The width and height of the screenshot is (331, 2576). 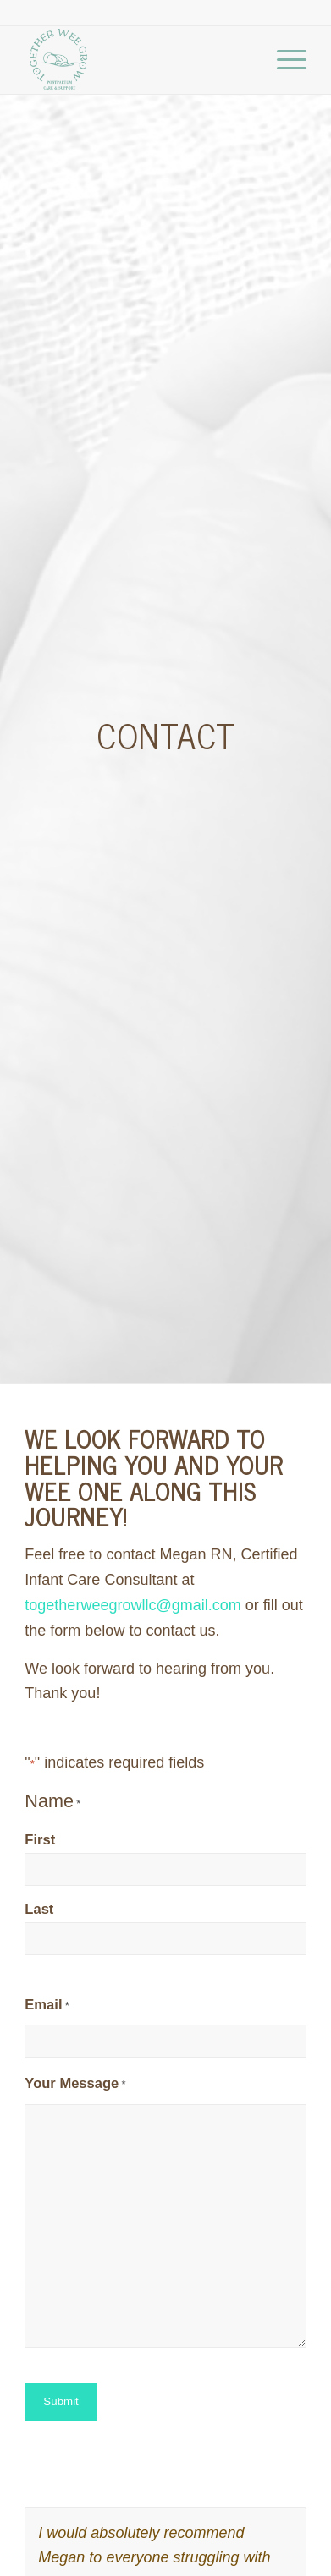 What do you see at coordinates (40, 1840) in the screenshot?
I see `First` at bounding box center [40, 1840].